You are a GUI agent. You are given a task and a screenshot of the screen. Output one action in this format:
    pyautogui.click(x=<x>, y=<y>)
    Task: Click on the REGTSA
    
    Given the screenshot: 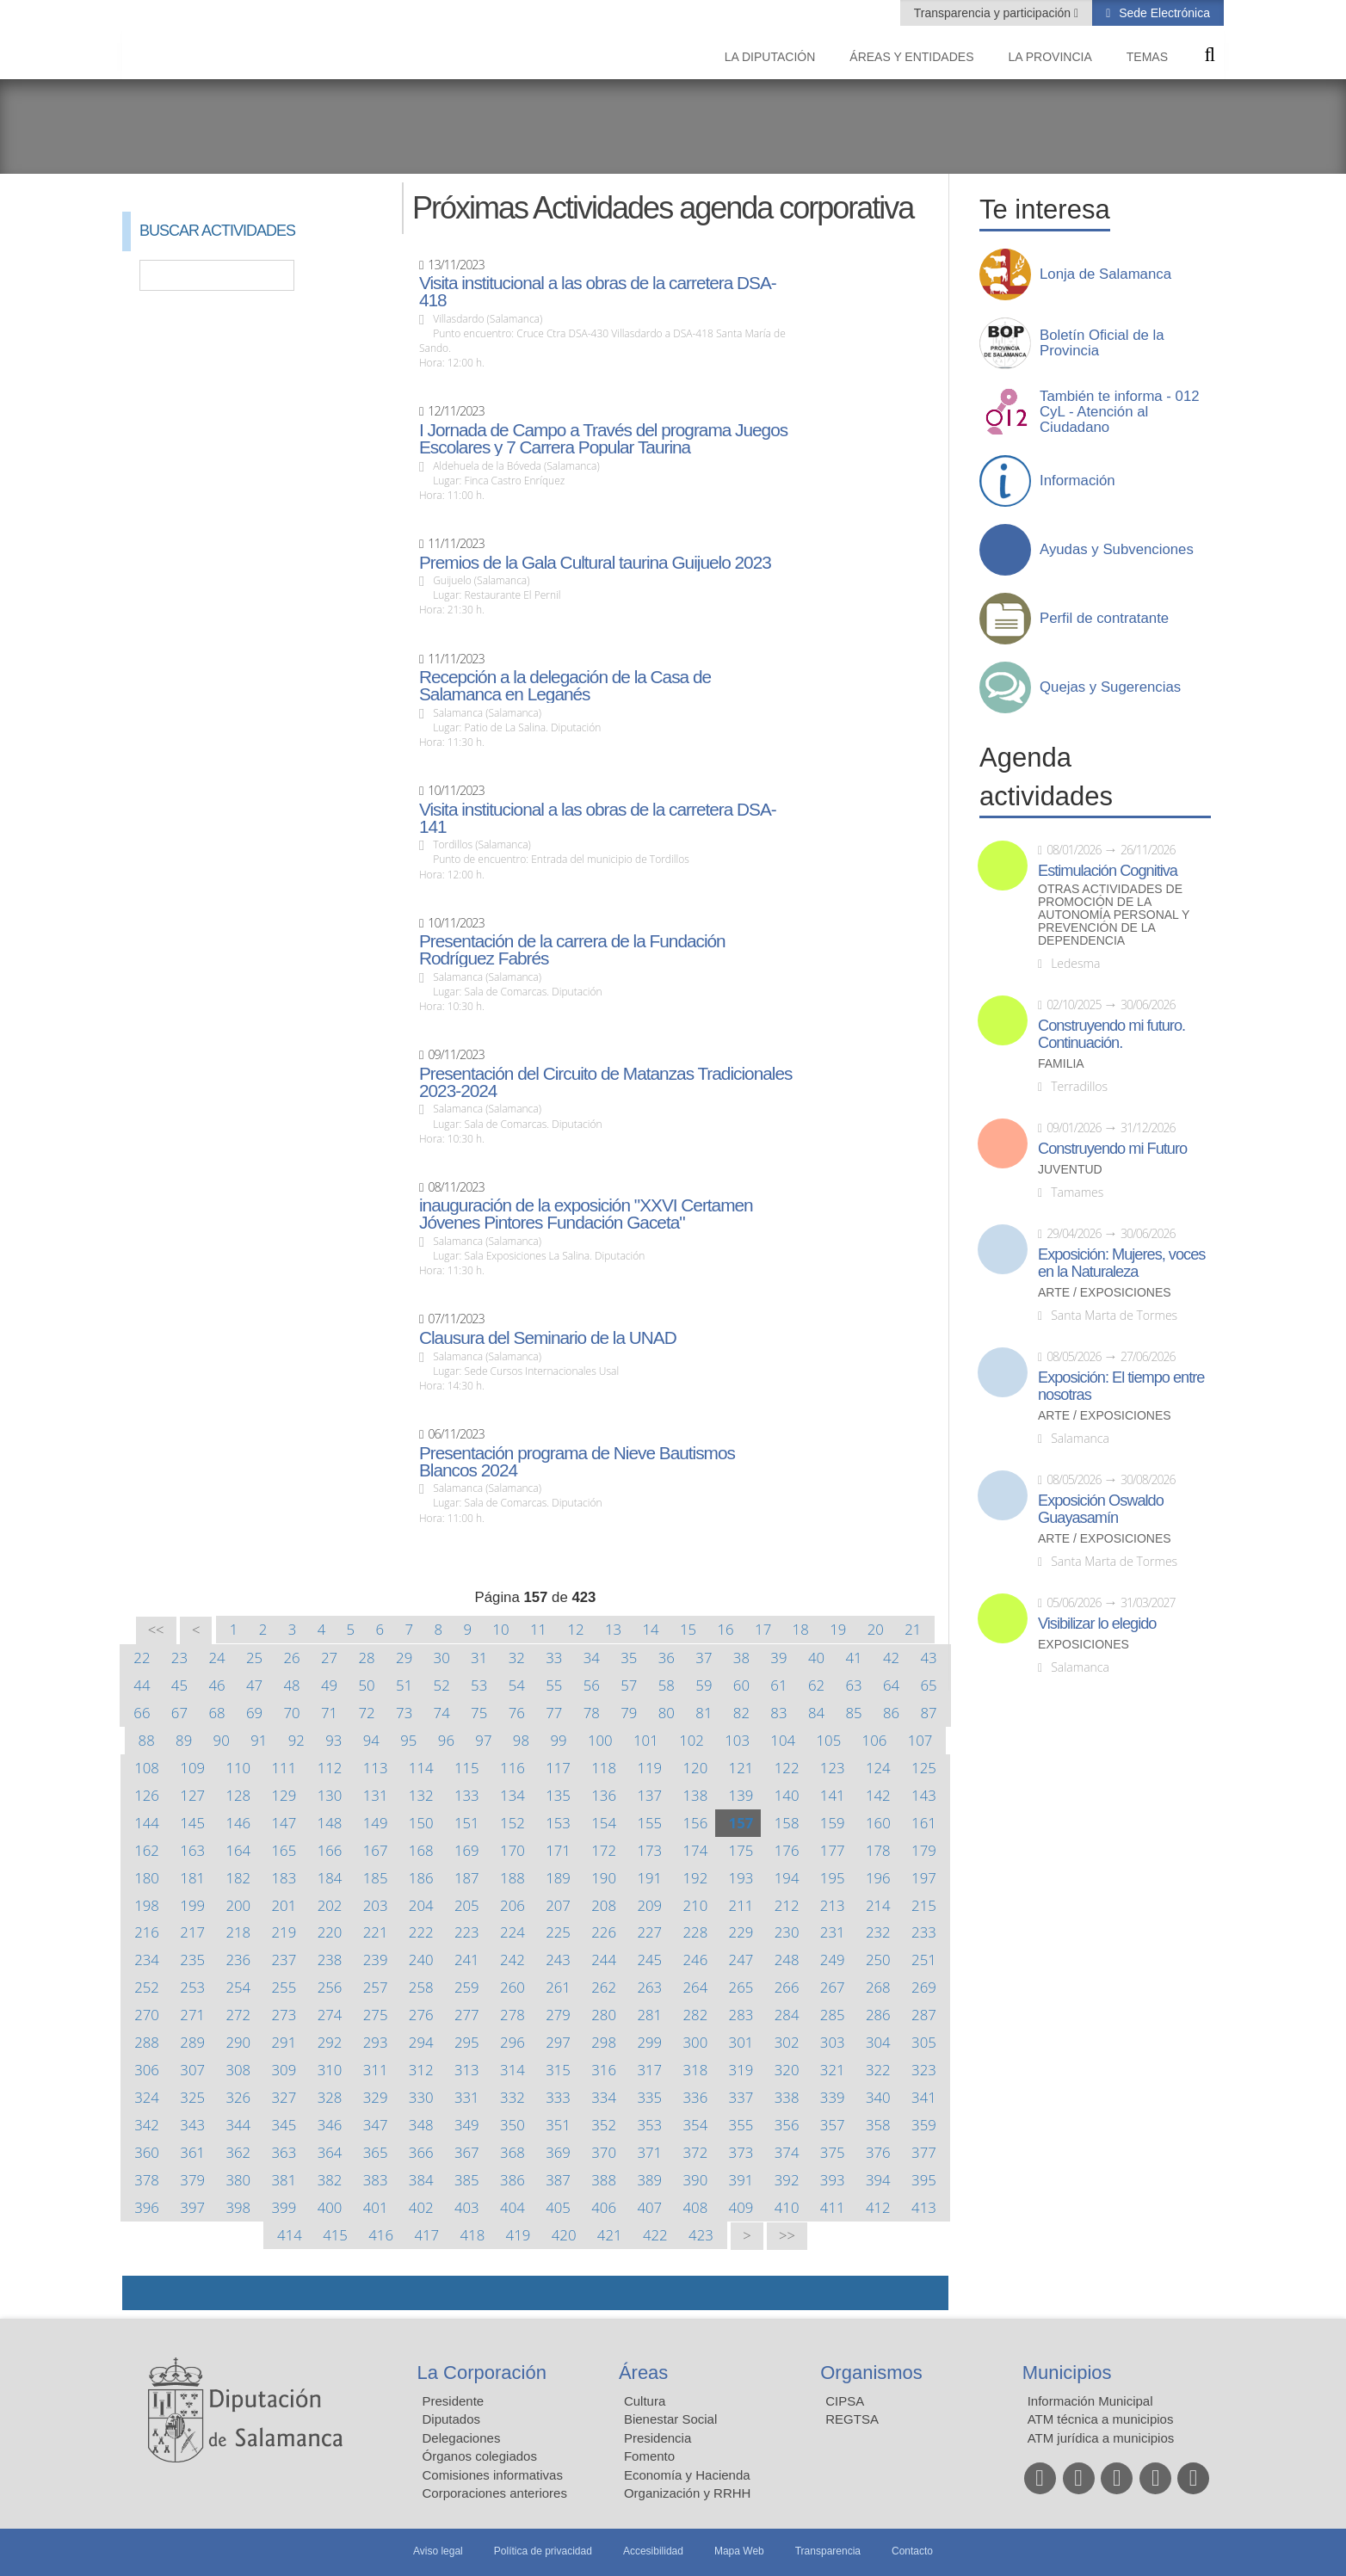 What is the action you would take?
    pyautogui.click(x=852, y=2419)
    